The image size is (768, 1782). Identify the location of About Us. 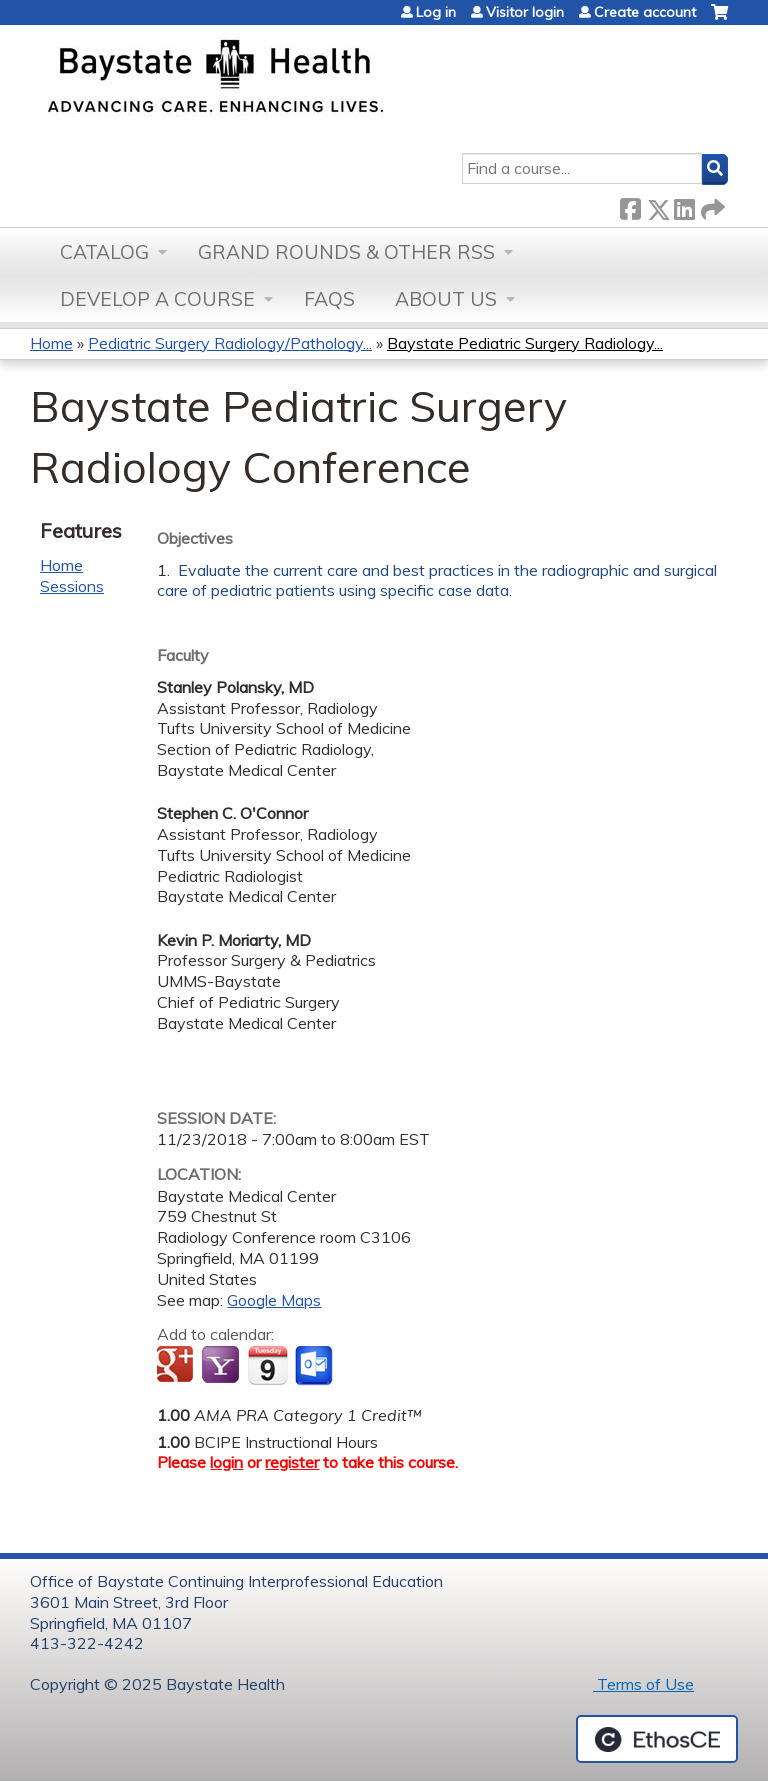
(446, 299).